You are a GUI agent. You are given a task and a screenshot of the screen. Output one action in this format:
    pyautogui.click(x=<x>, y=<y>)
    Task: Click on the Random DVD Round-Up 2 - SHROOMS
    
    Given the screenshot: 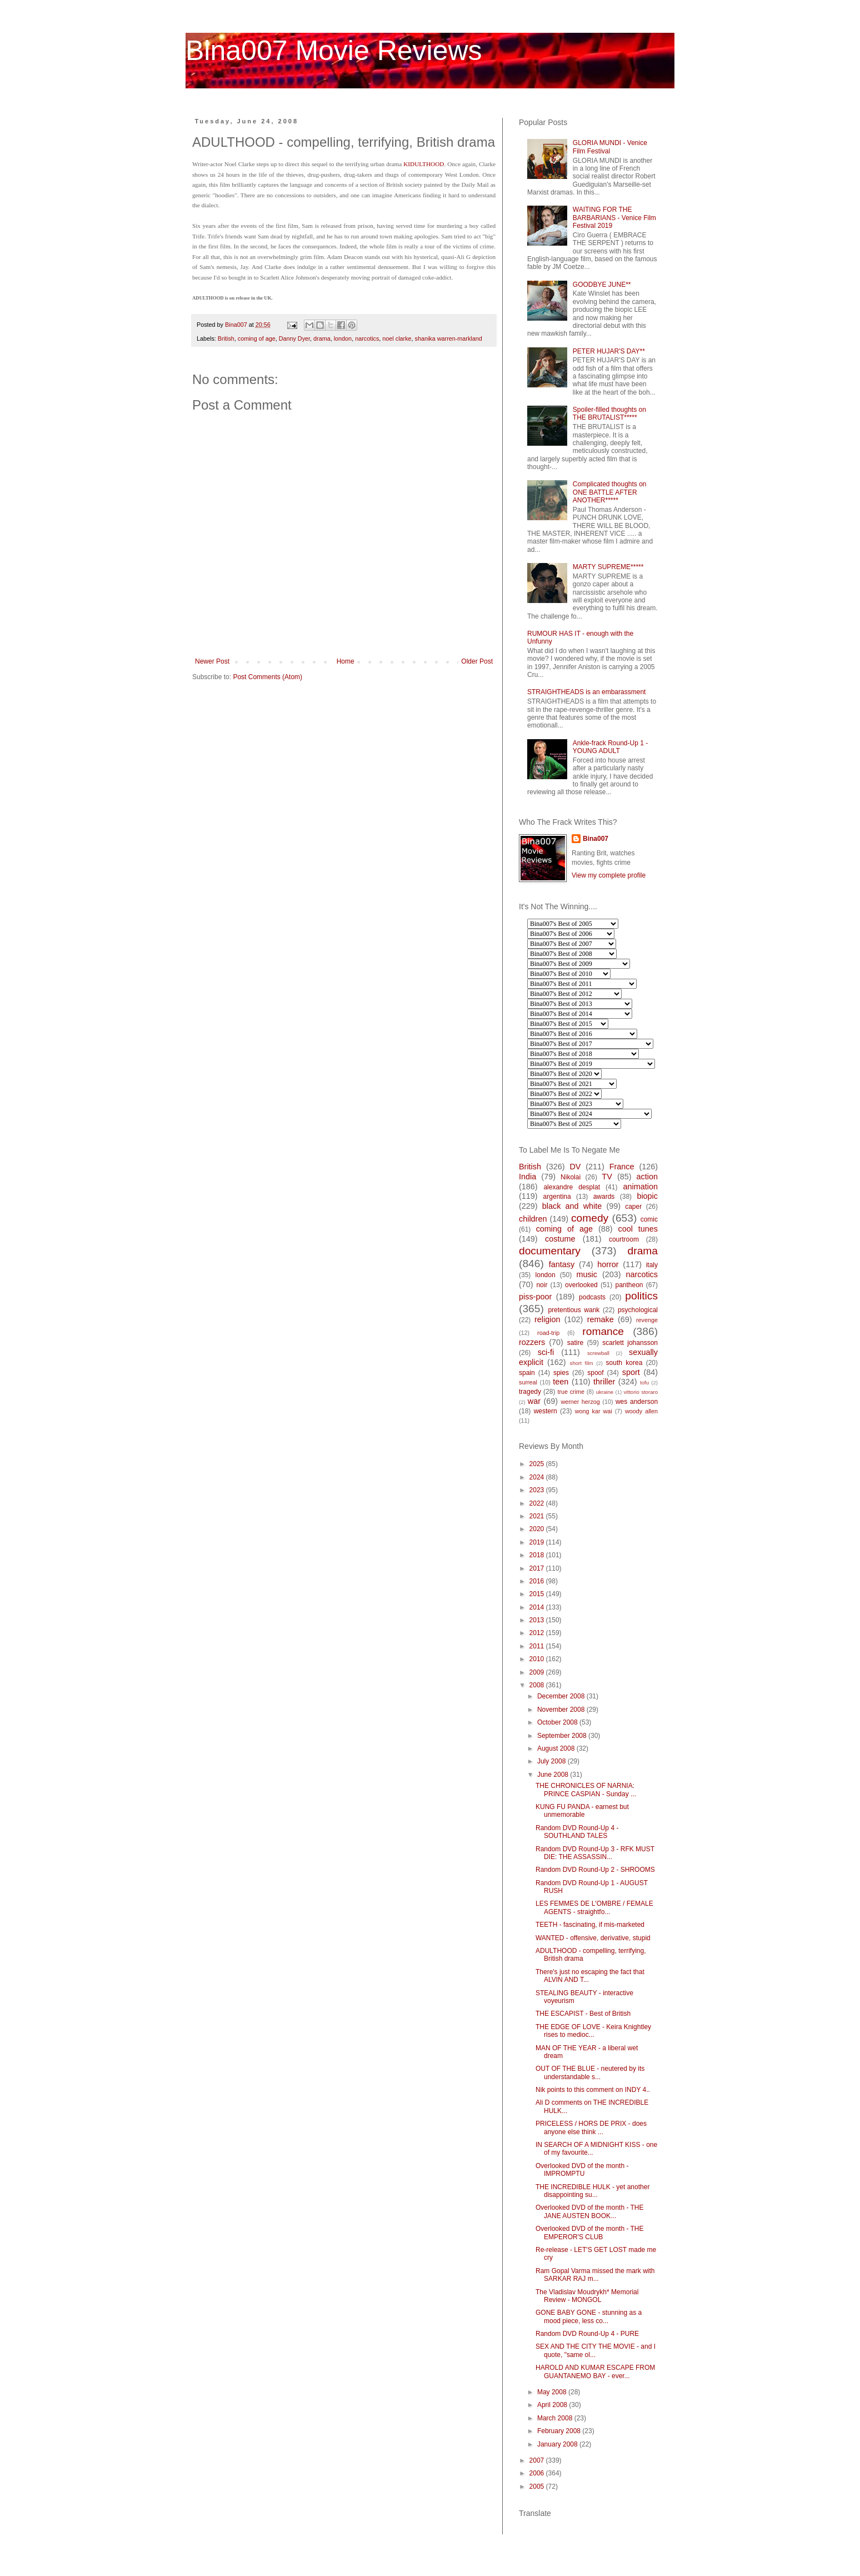 What is the action you would take?
    pyautogui.click(x=595, y=1870)
    